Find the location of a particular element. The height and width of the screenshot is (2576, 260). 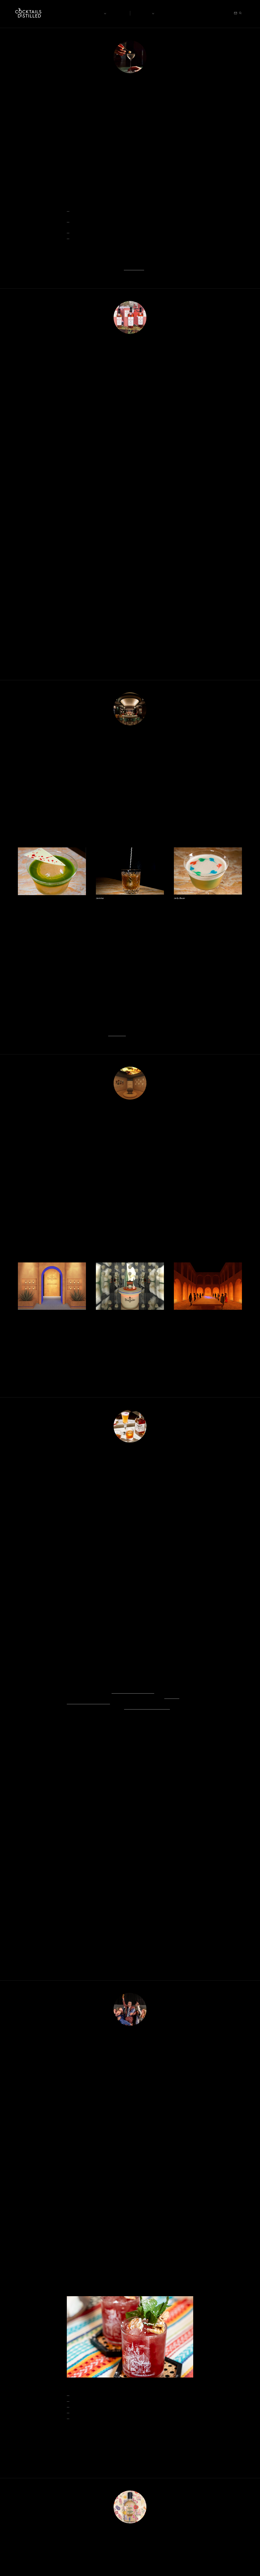

lyaness.com is located at coordinates (134, 268).